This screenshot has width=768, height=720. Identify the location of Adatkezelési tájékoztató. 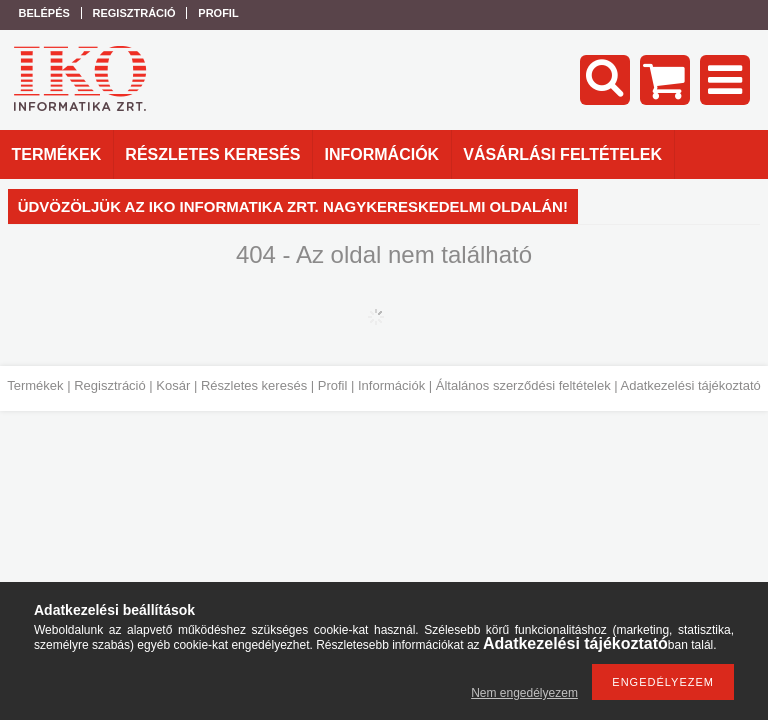
(691, 385).